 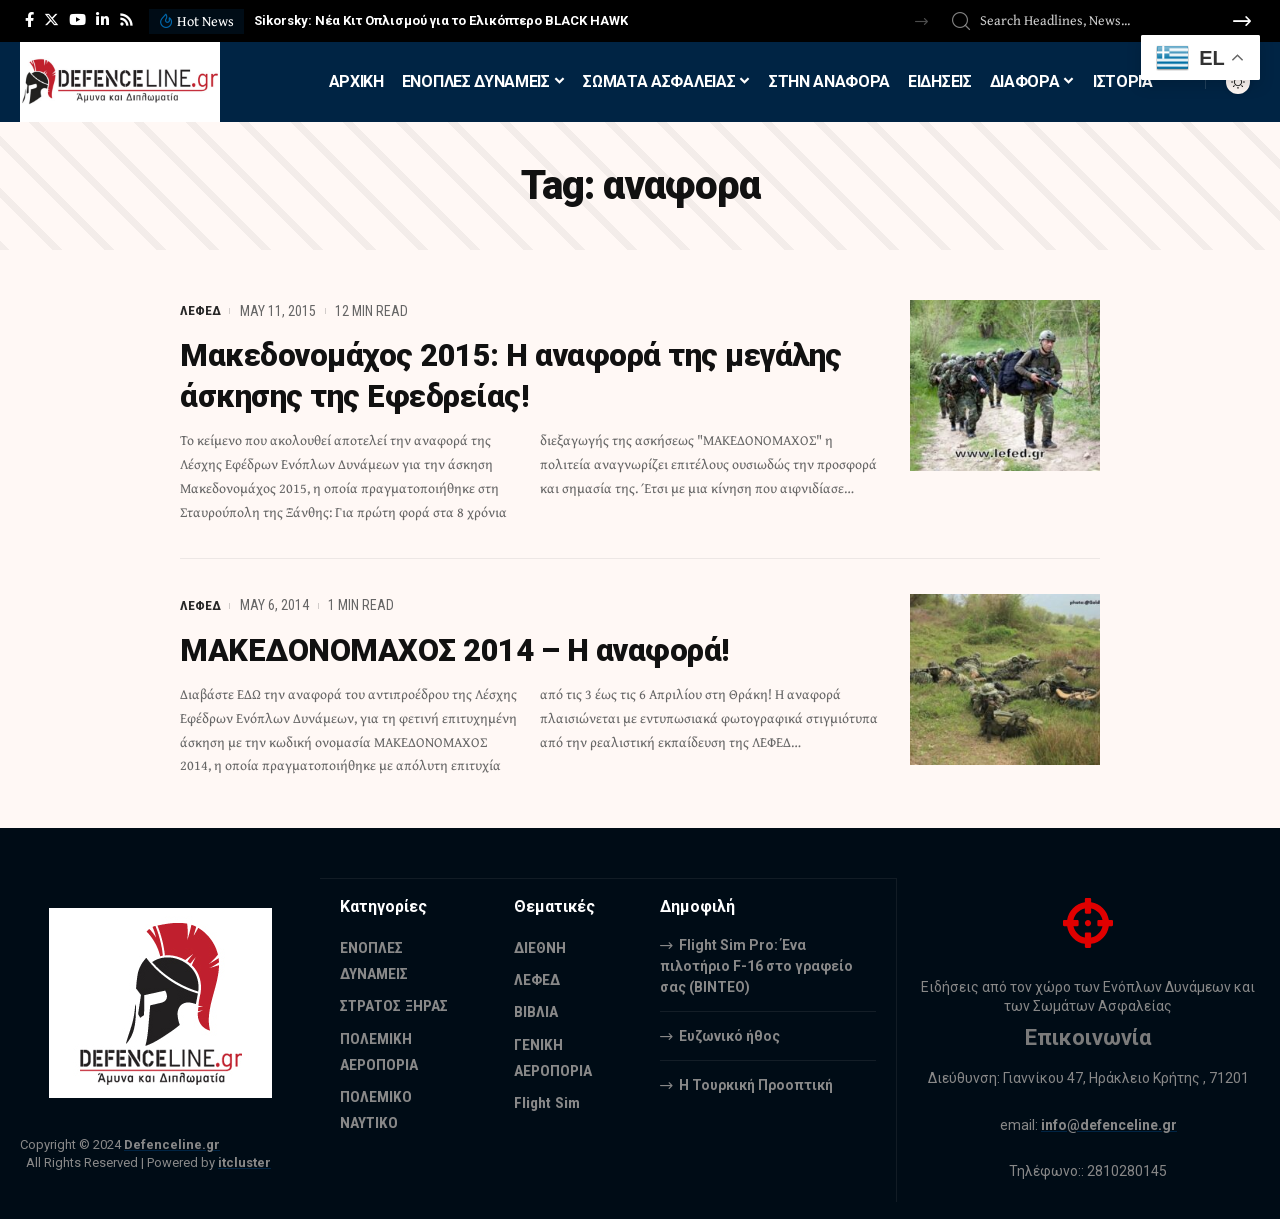 What do you see at coordinates (126, 20) in the screenshot?
I see `[Rss]` at bounding box center [126, 20].